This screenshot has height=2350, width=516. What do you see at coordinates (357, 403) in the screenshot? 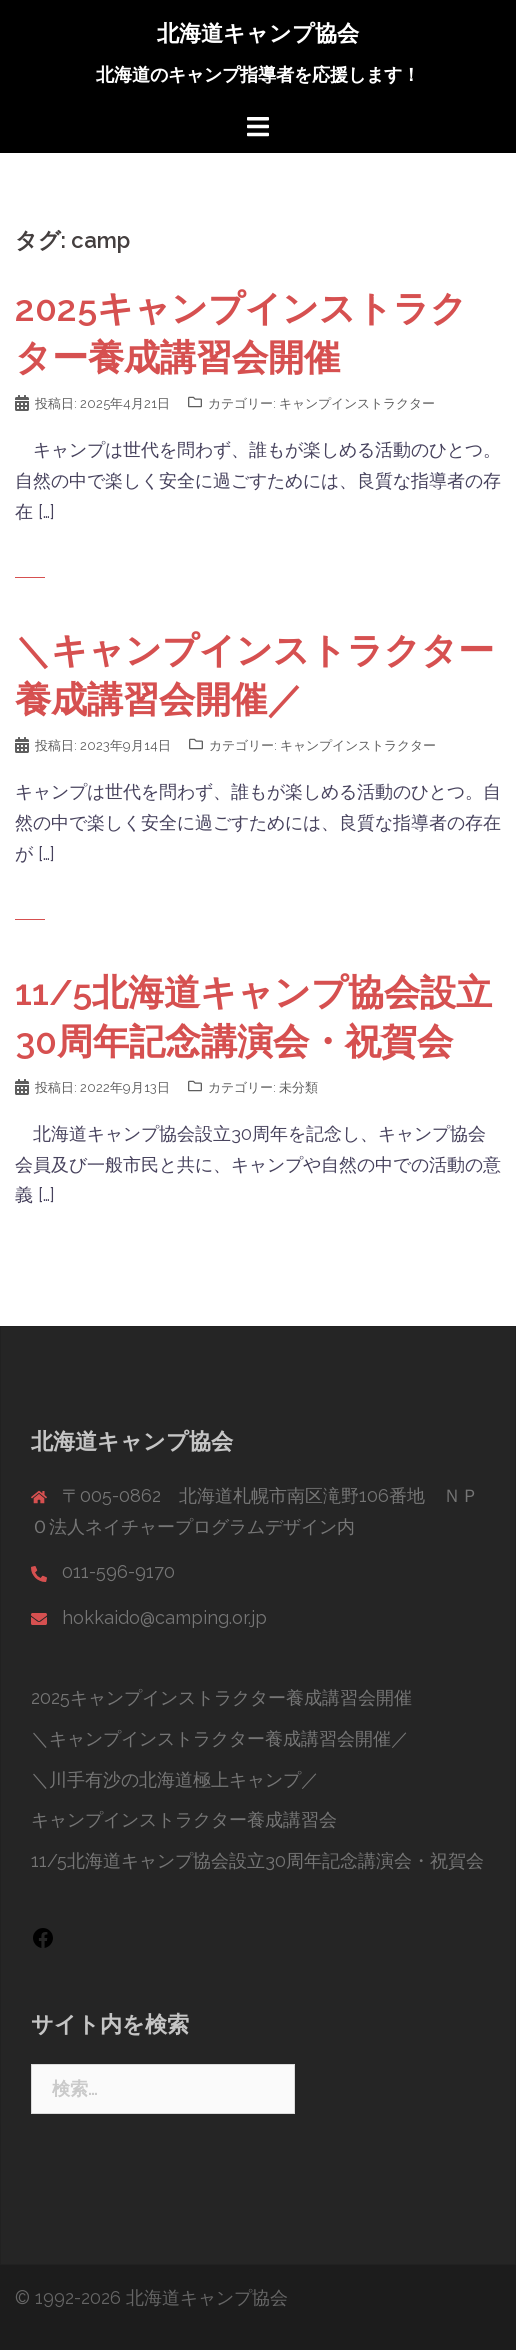
I see `キャンプインストラクター` at bounding box center [357, 403].